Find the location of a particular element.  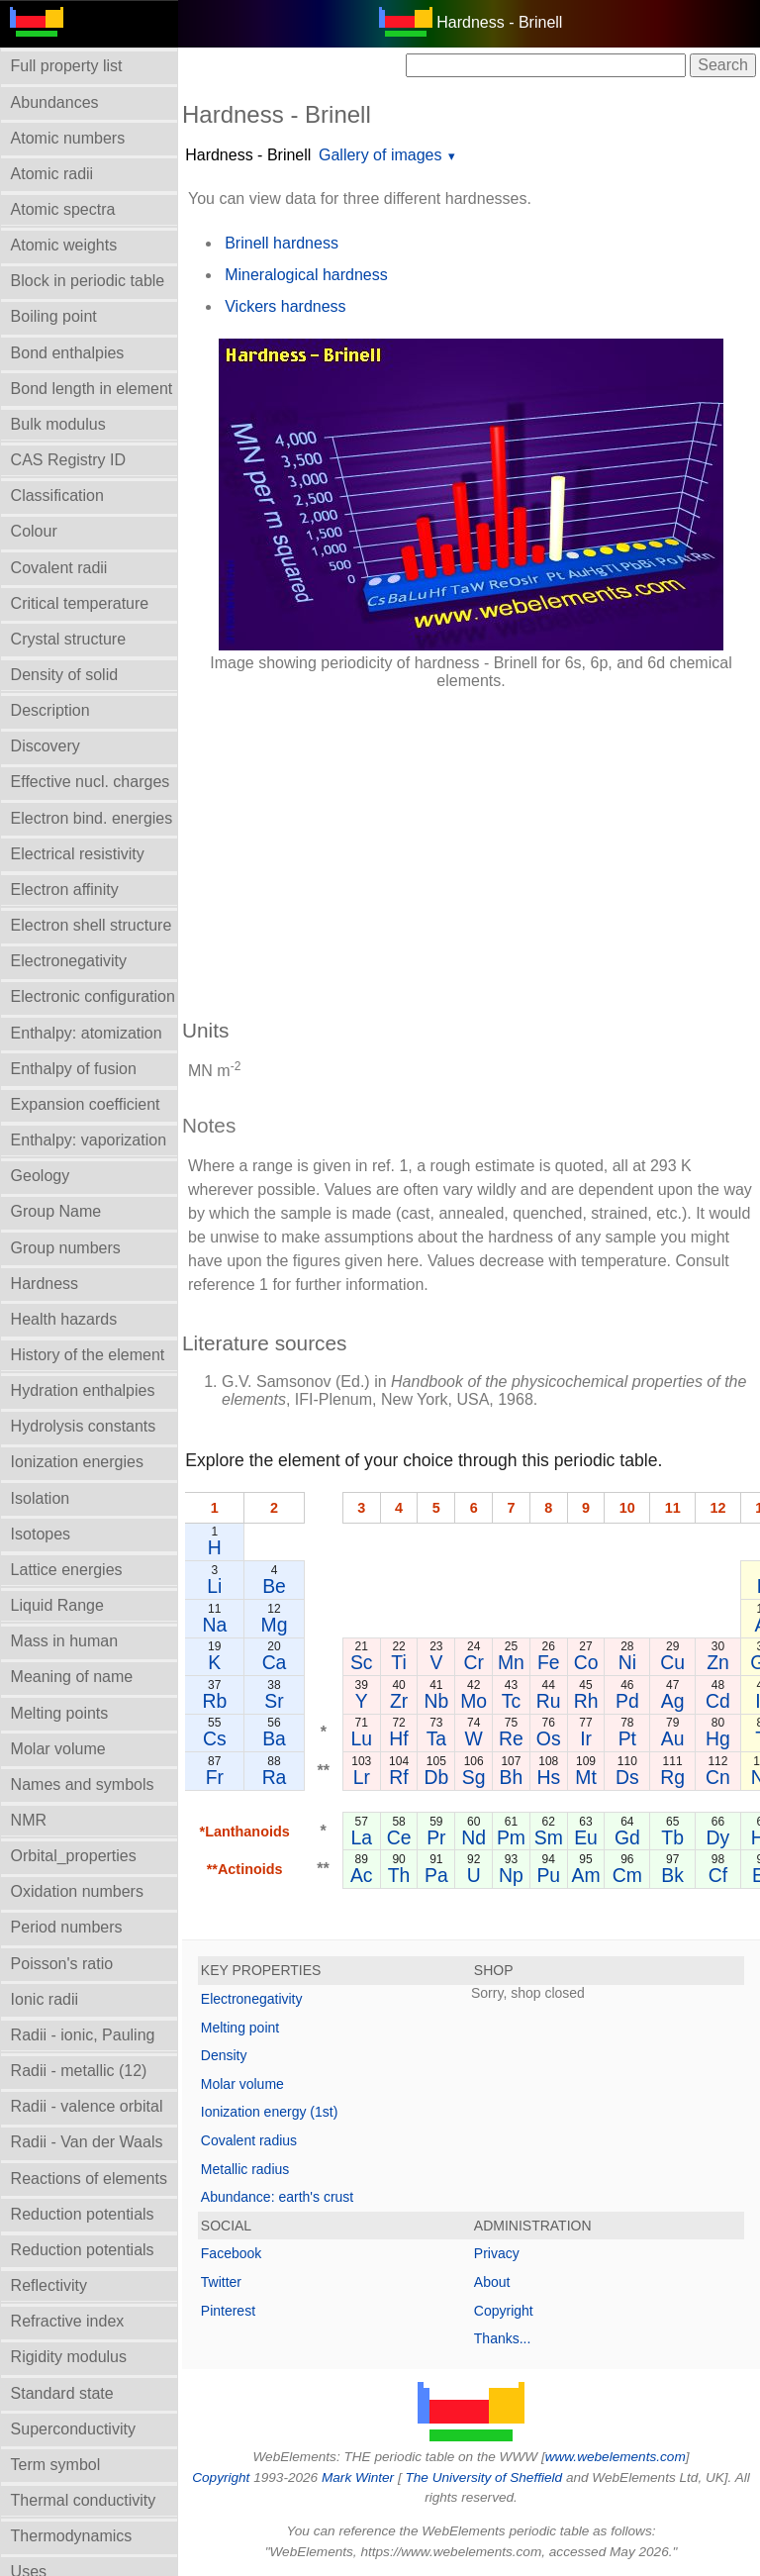

Sg is located at coordinates (474, 1777).